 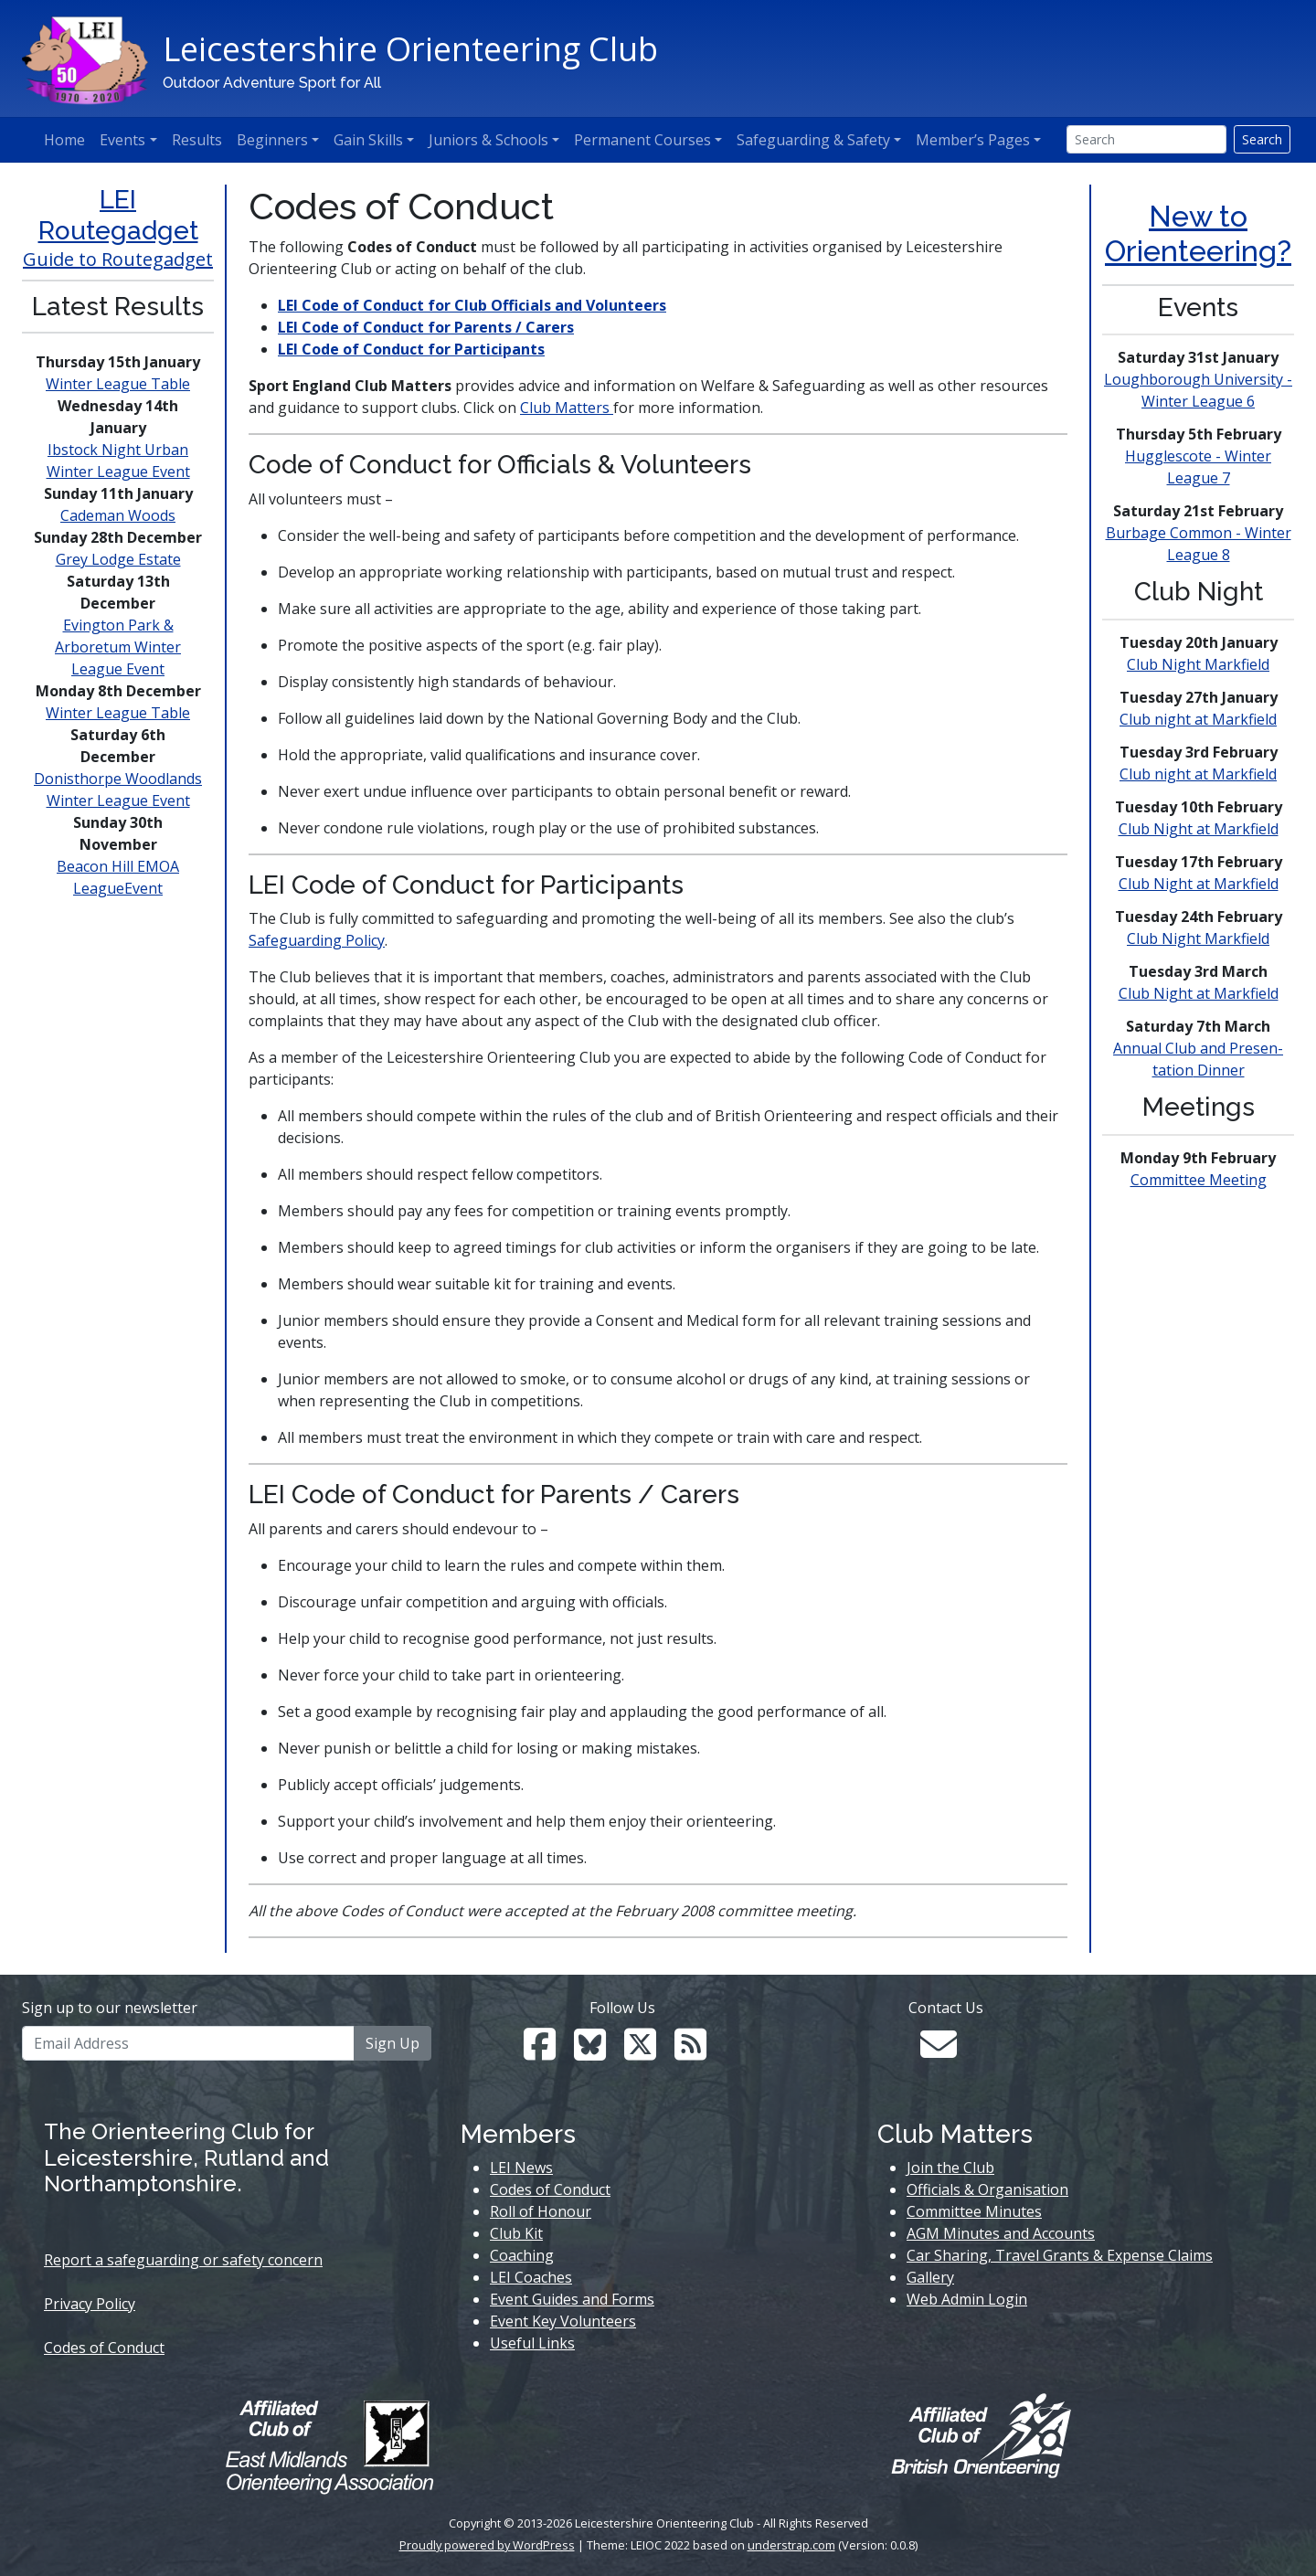 I want to click on Gallery, so click(x=930, y=2277).